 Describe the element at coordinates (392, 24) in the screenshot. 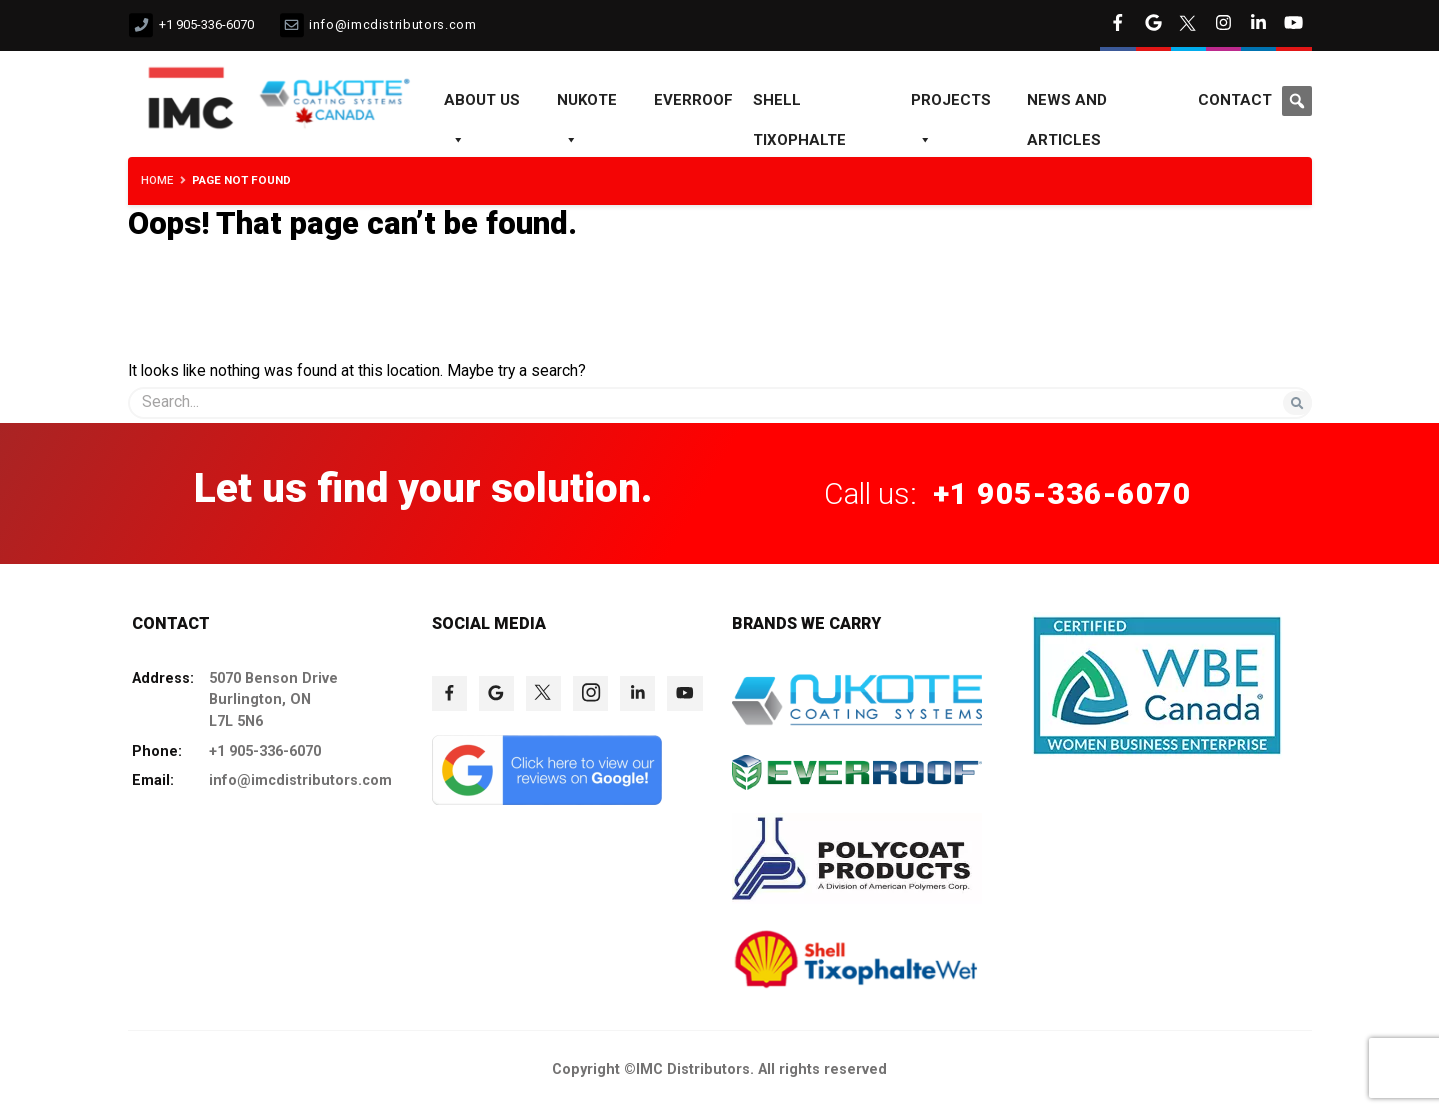

I see `info@imcdistributors.com` at that location.